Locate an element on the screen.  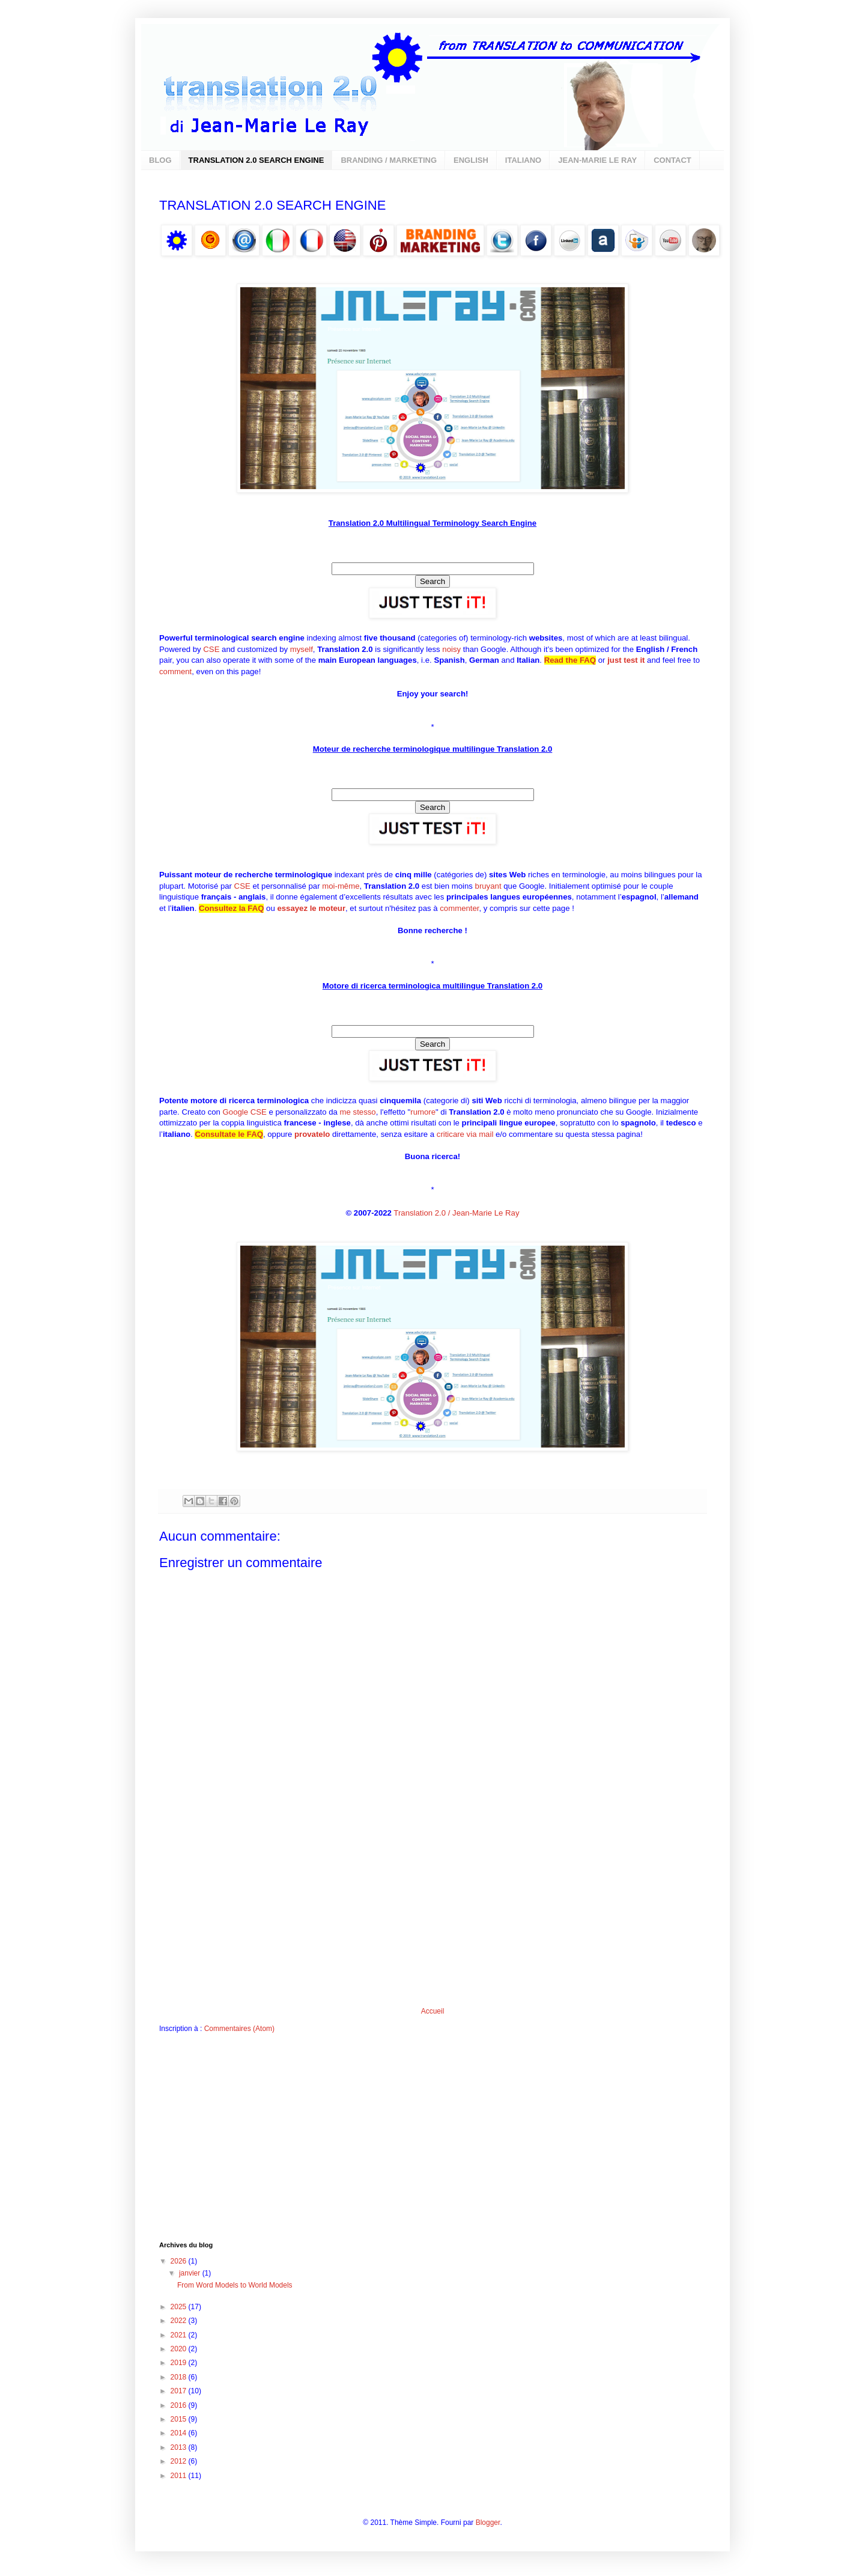
Consultate le FAQ is located at coordinates (229, 1134).